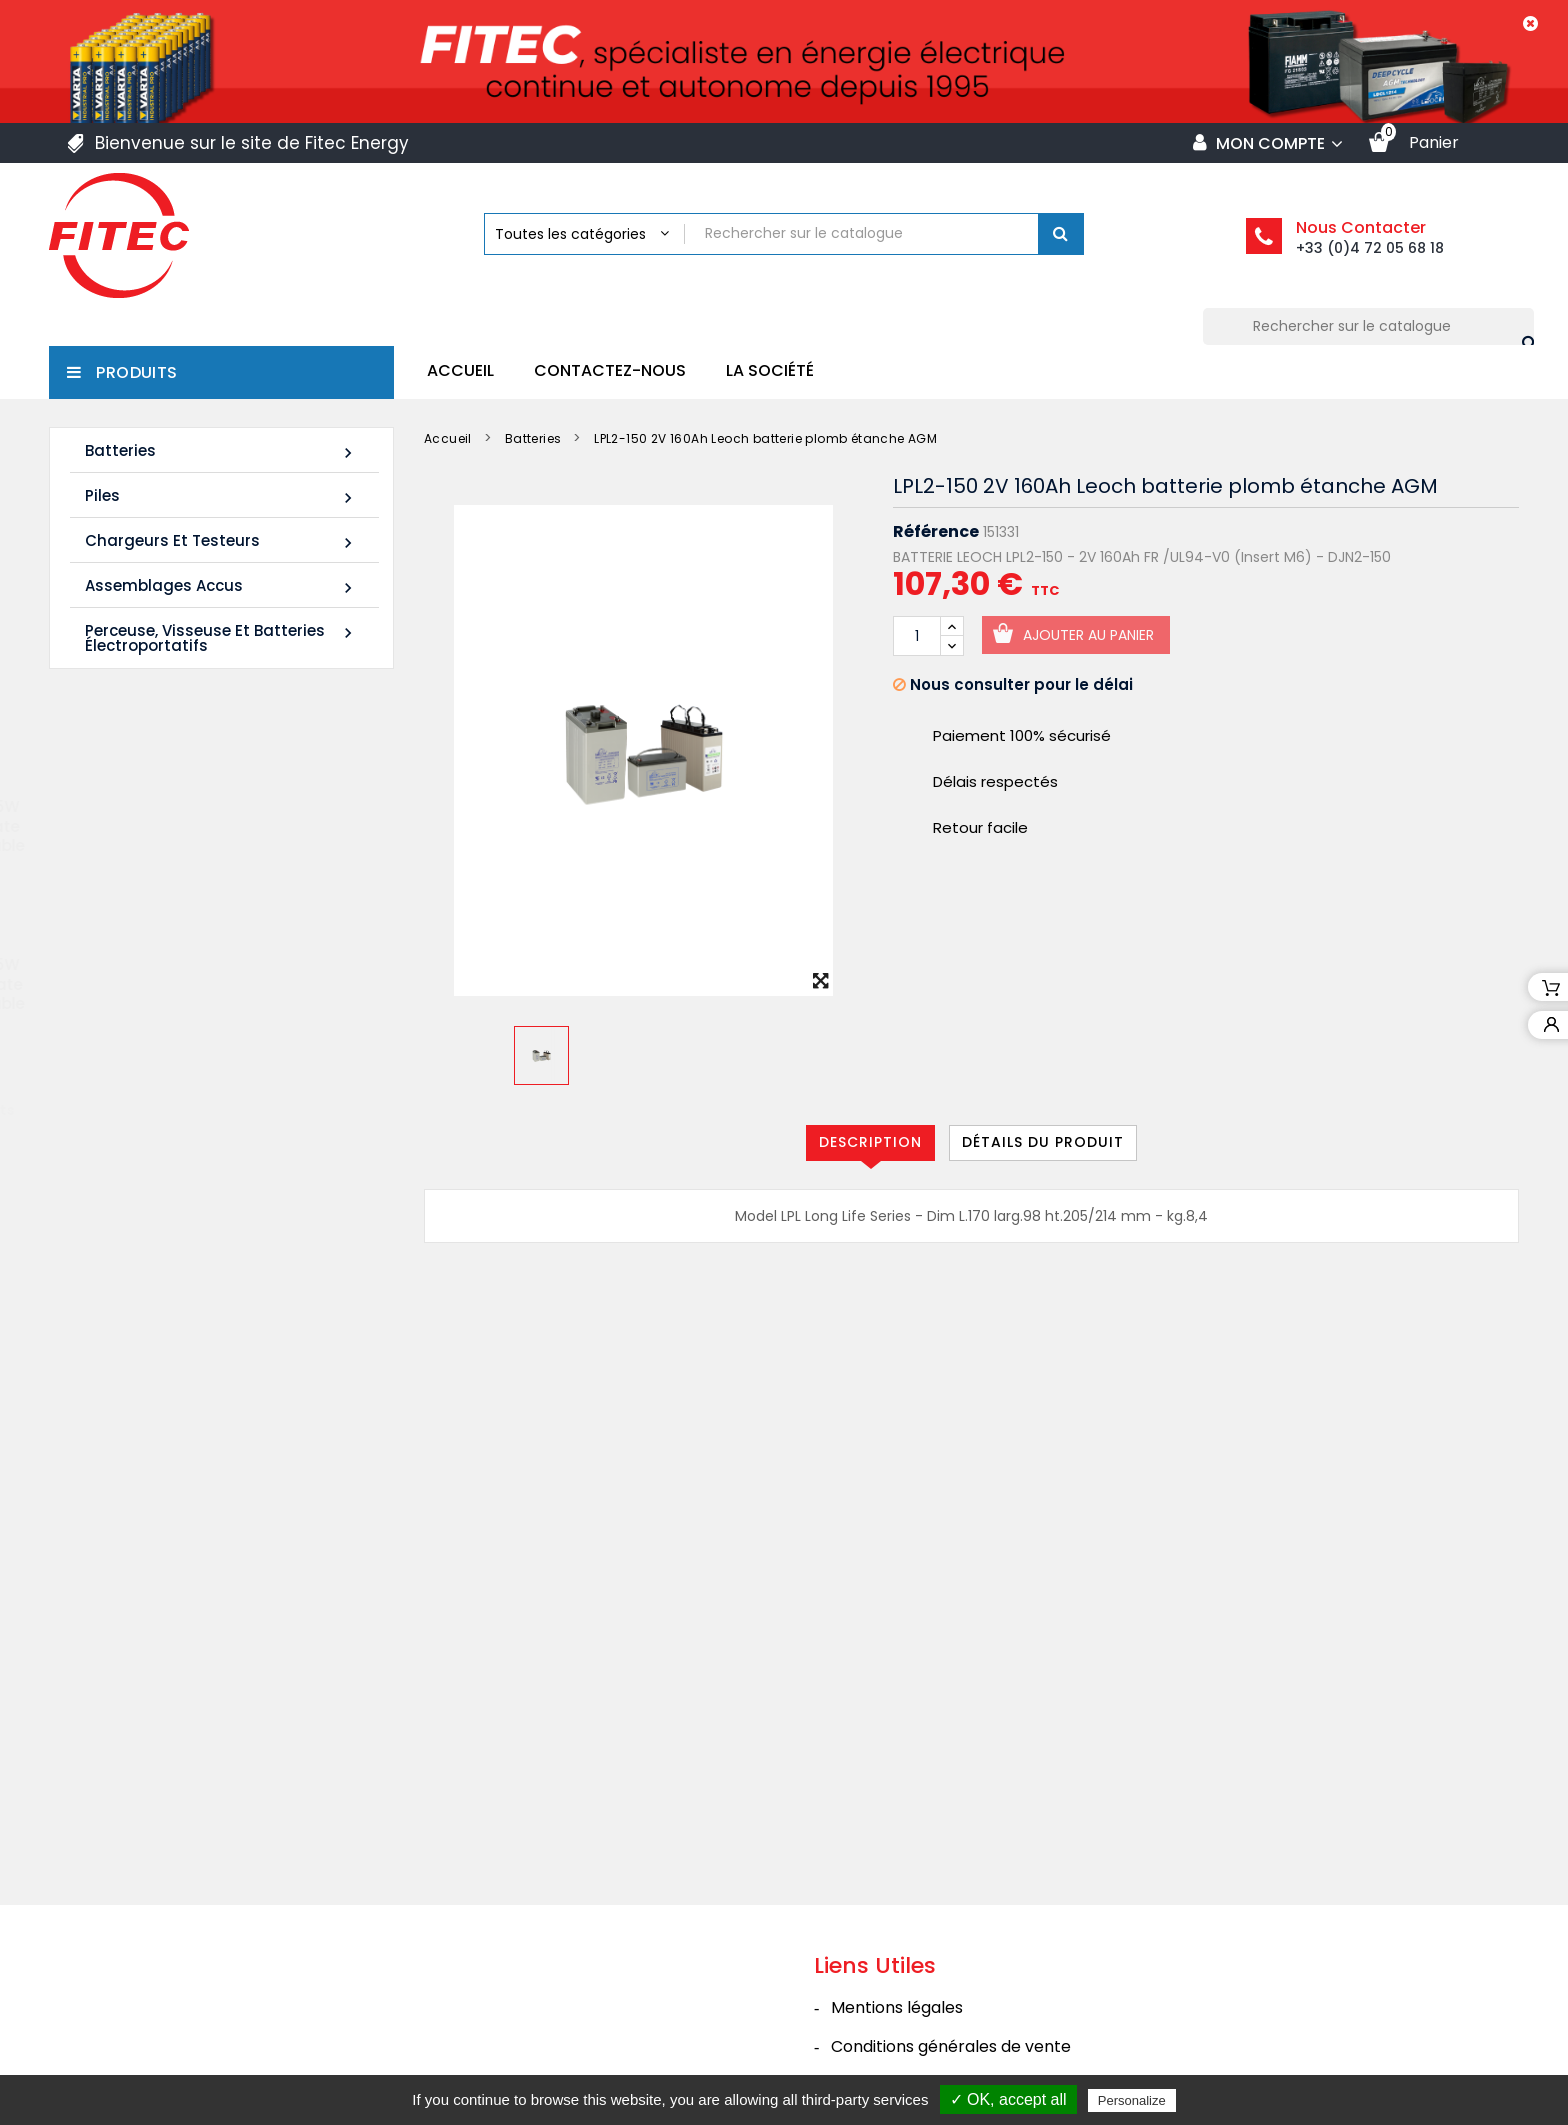  Describe the element at coordinates (897, 1851) in the screenshot. I see `Mentions légales` at that location.